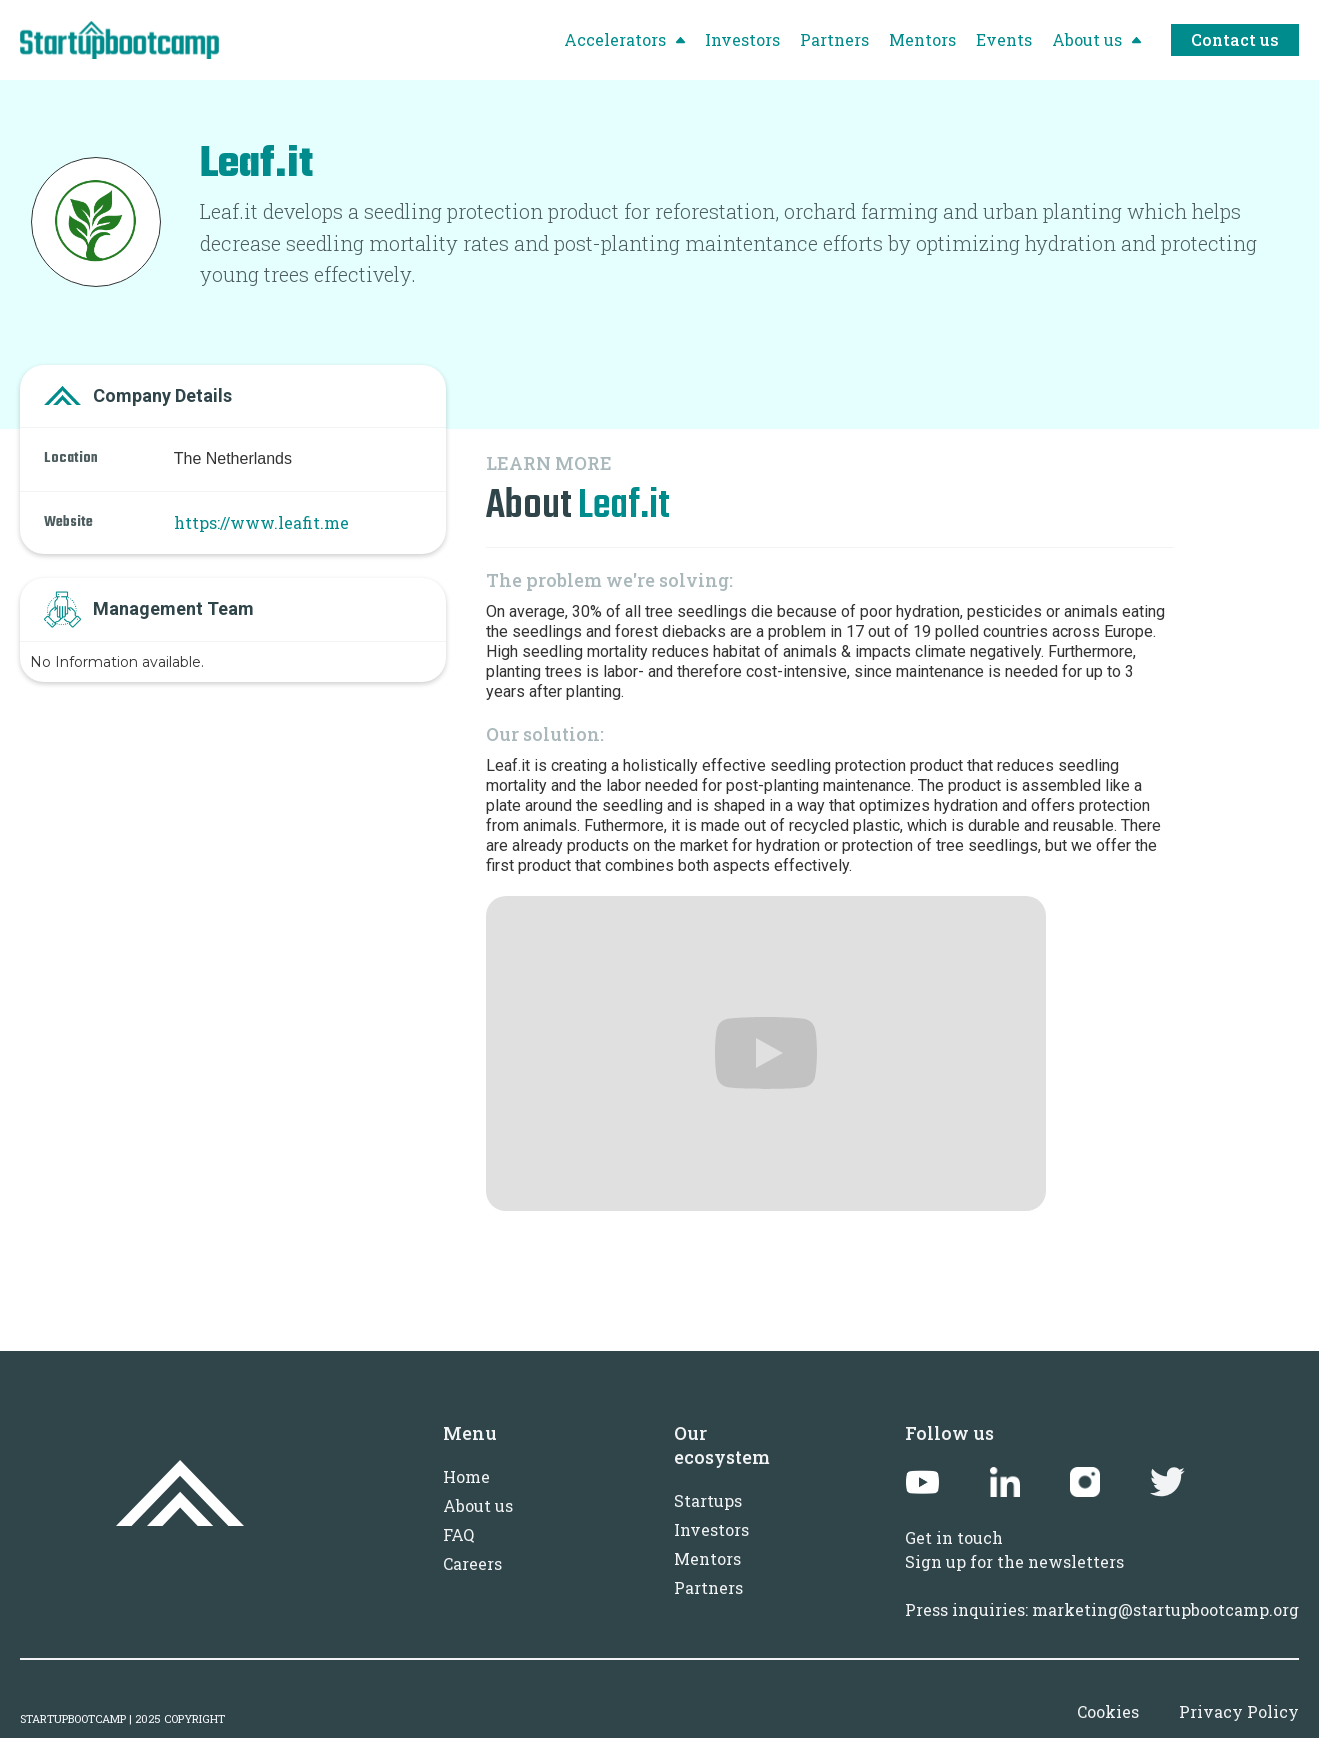 The width and height of the screenshot is (1319, 1738). I want to click on Investors, so click(711, 1529).